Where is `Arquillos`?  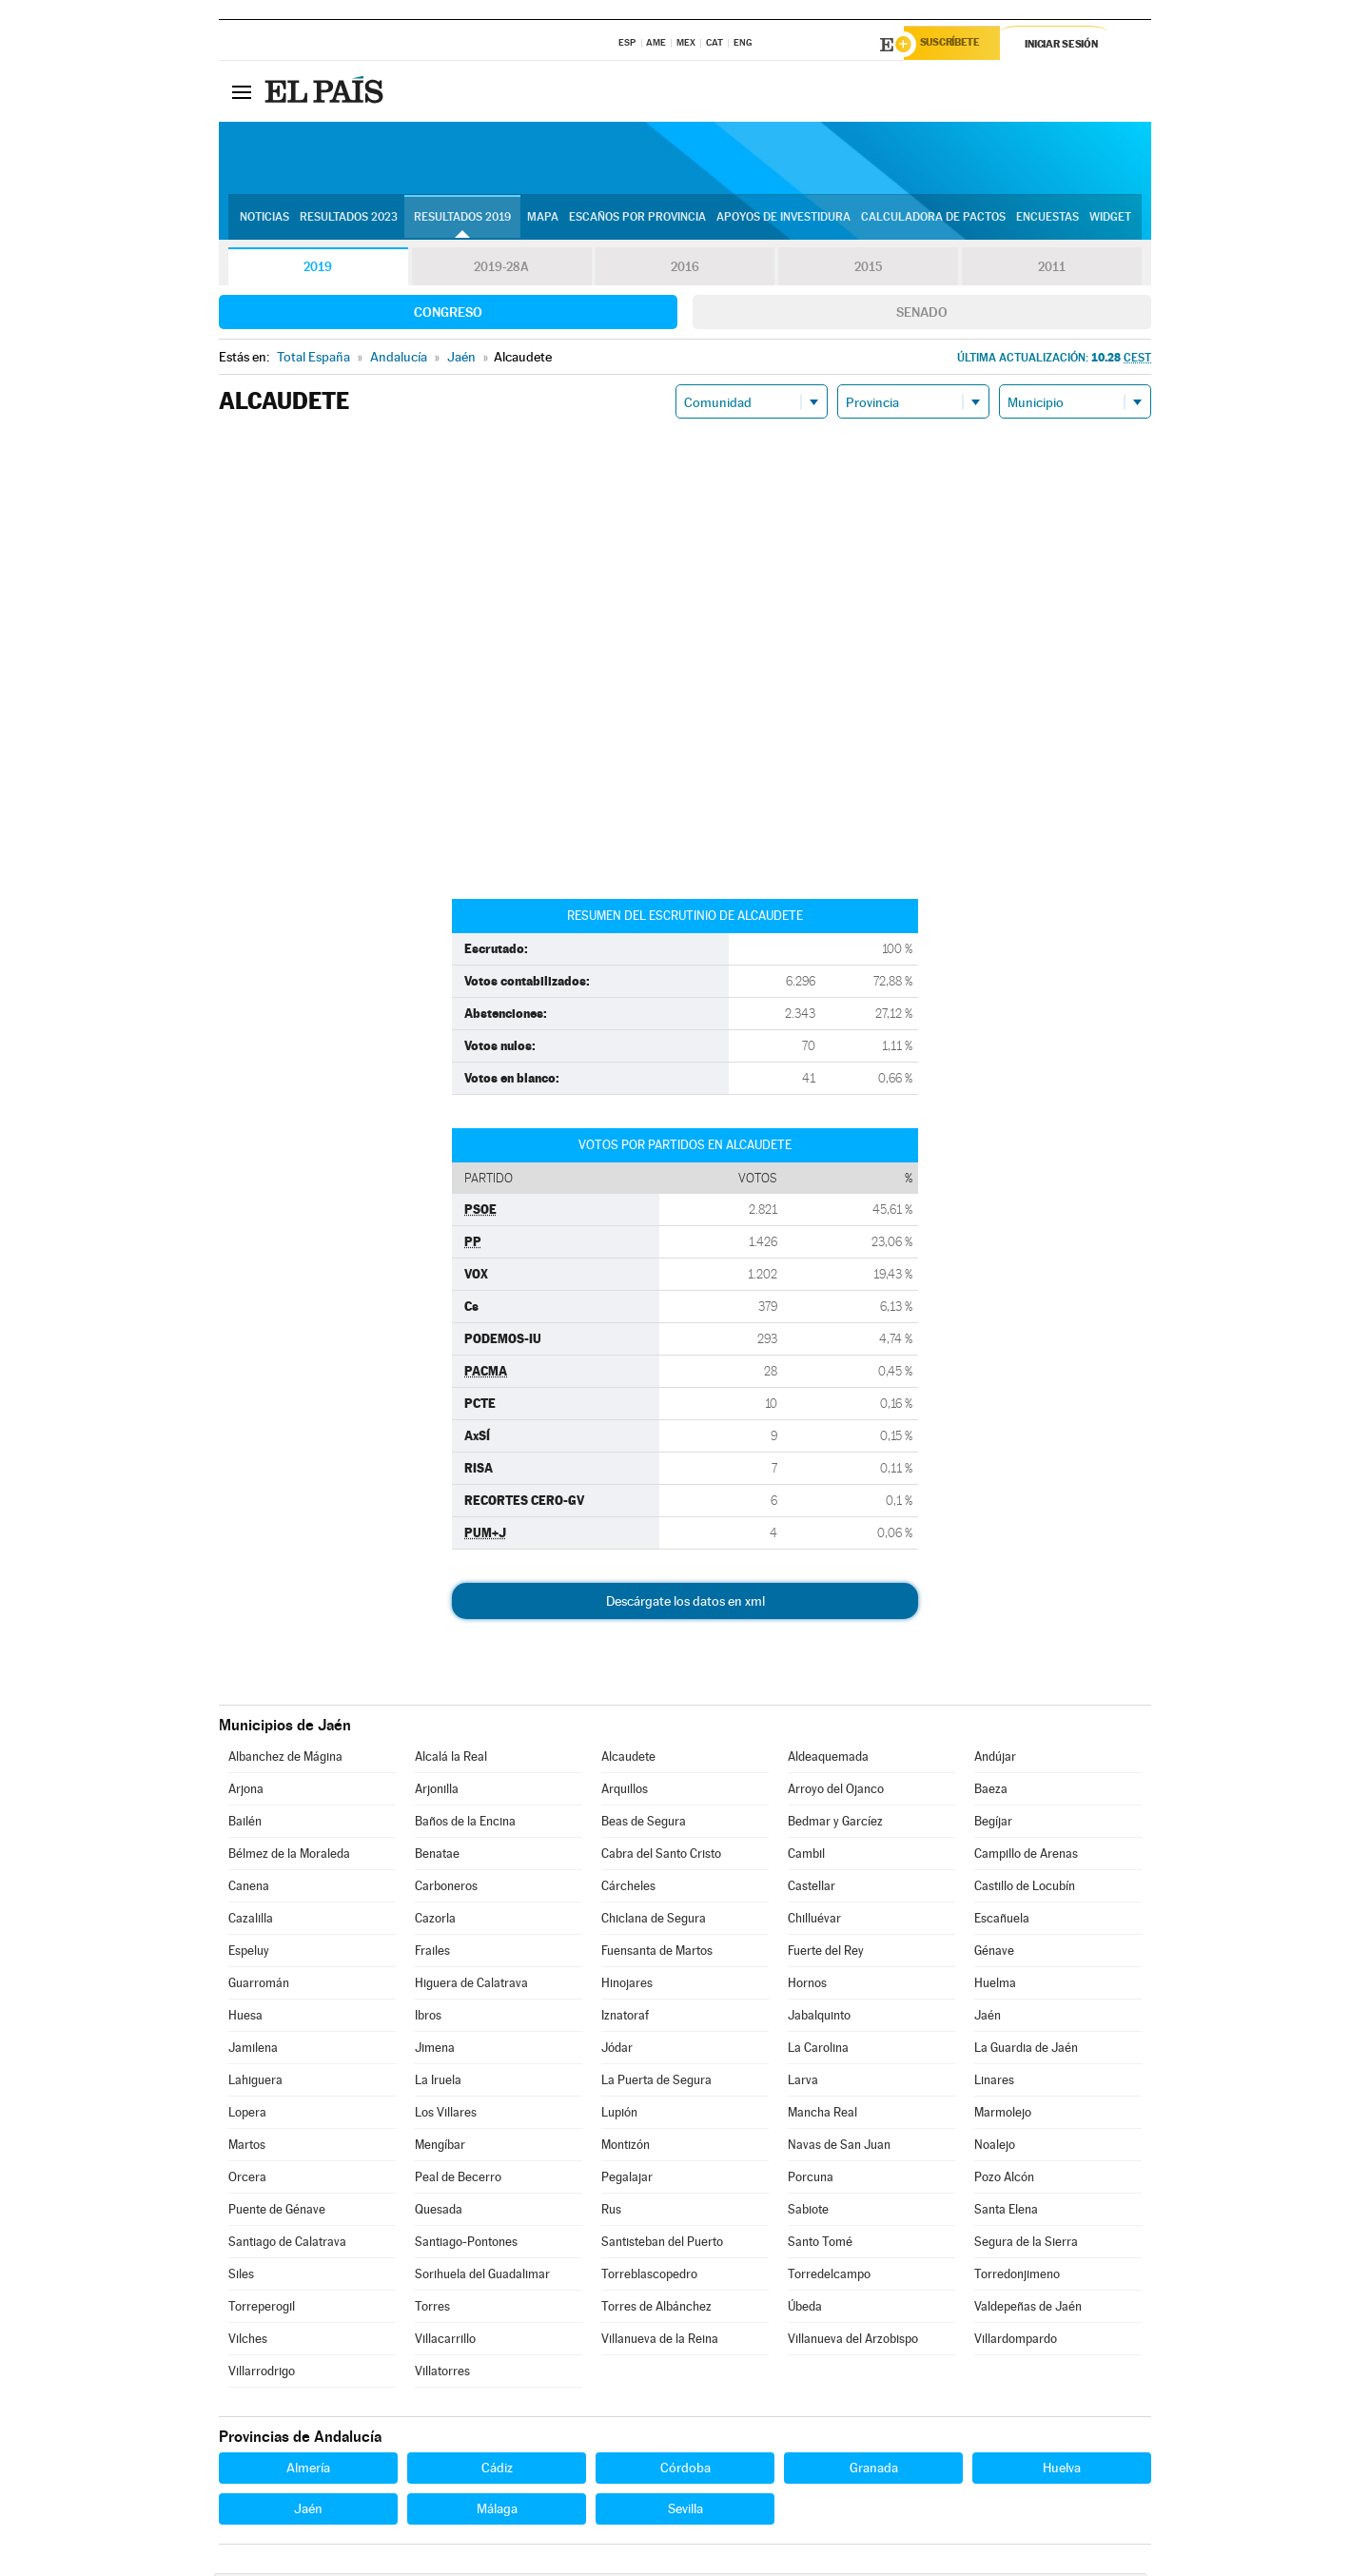 Arquillos is located at coordinates (624, 1792).